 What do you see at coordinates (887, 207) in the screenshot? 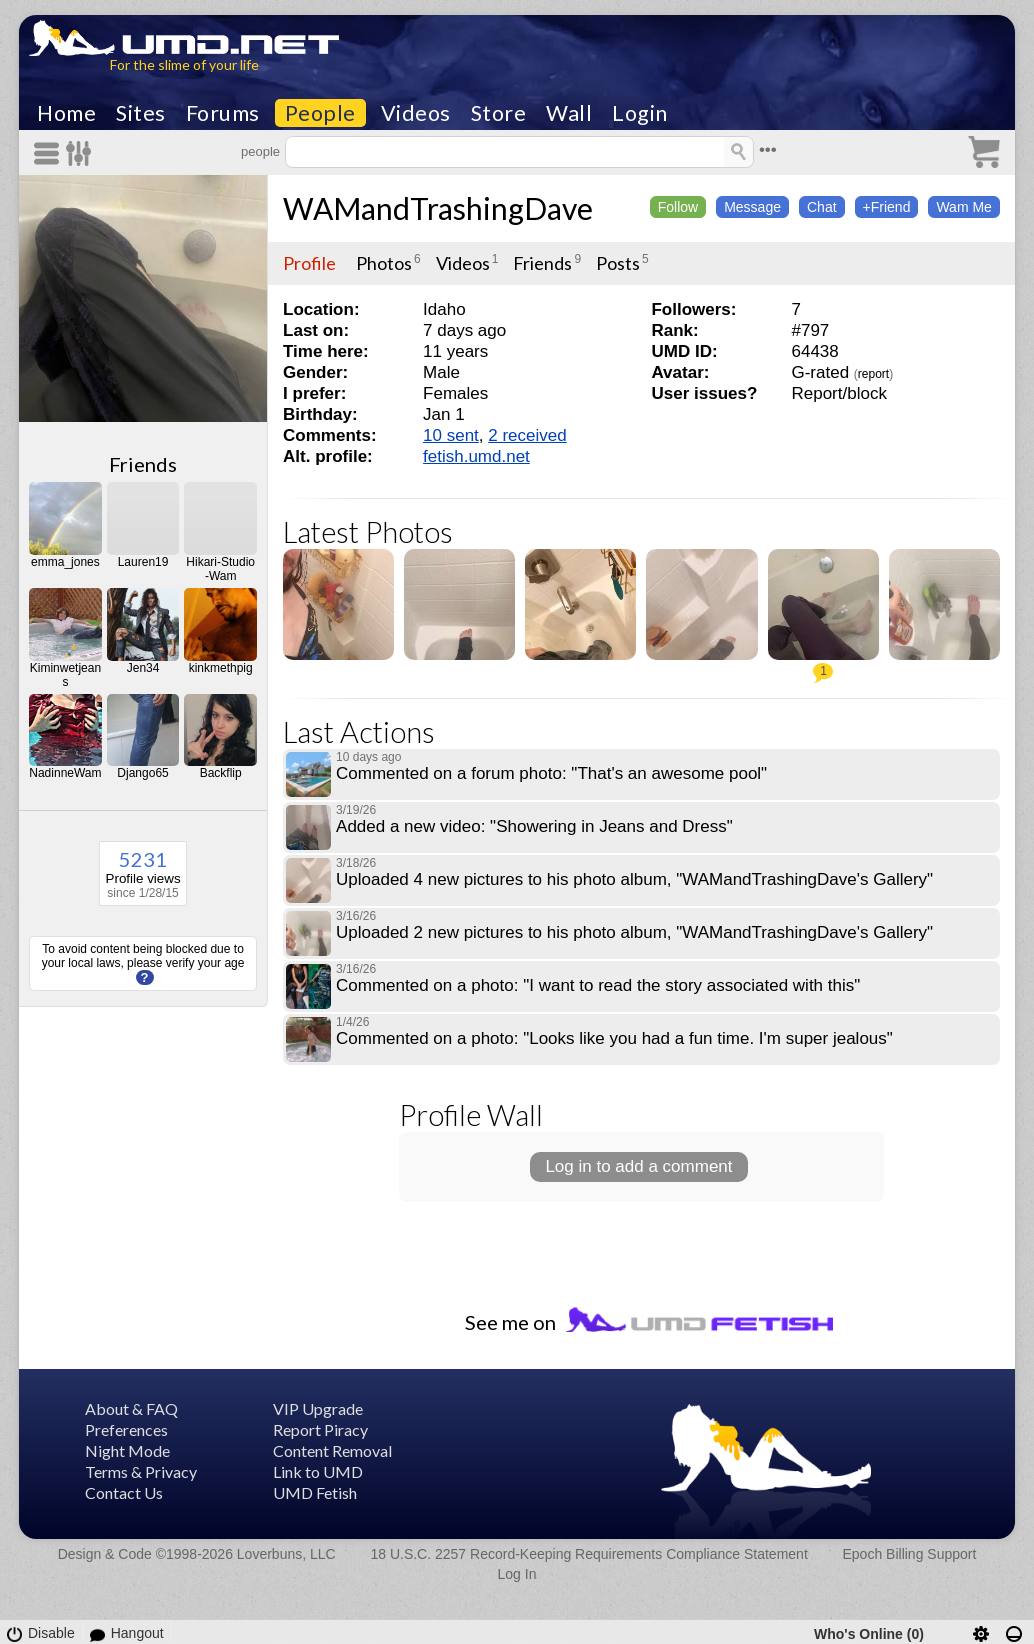
I see `+Friend` at bounding box center [887, 207].